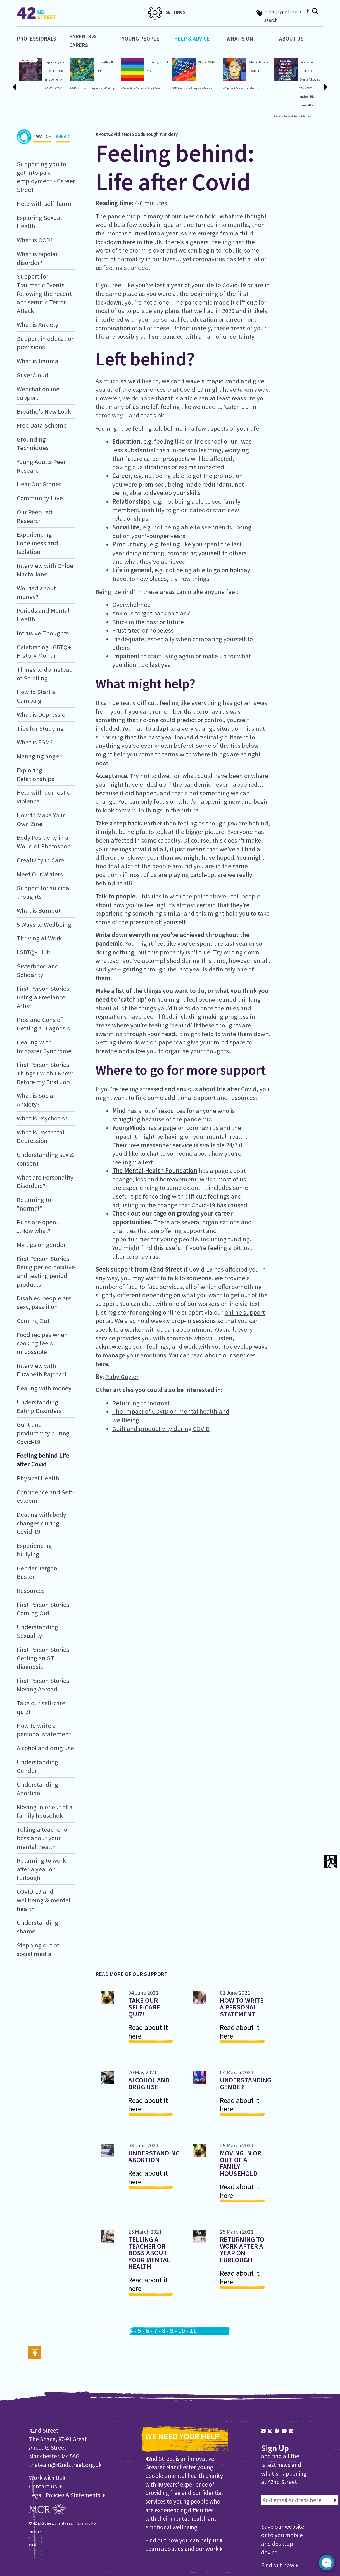 The height and width of the screenshot is (2576, 340). What do you see at coordinates (42, 1118) in the screenshot?
I see `What is Psychosis?` at bounding box center [42, 1118].